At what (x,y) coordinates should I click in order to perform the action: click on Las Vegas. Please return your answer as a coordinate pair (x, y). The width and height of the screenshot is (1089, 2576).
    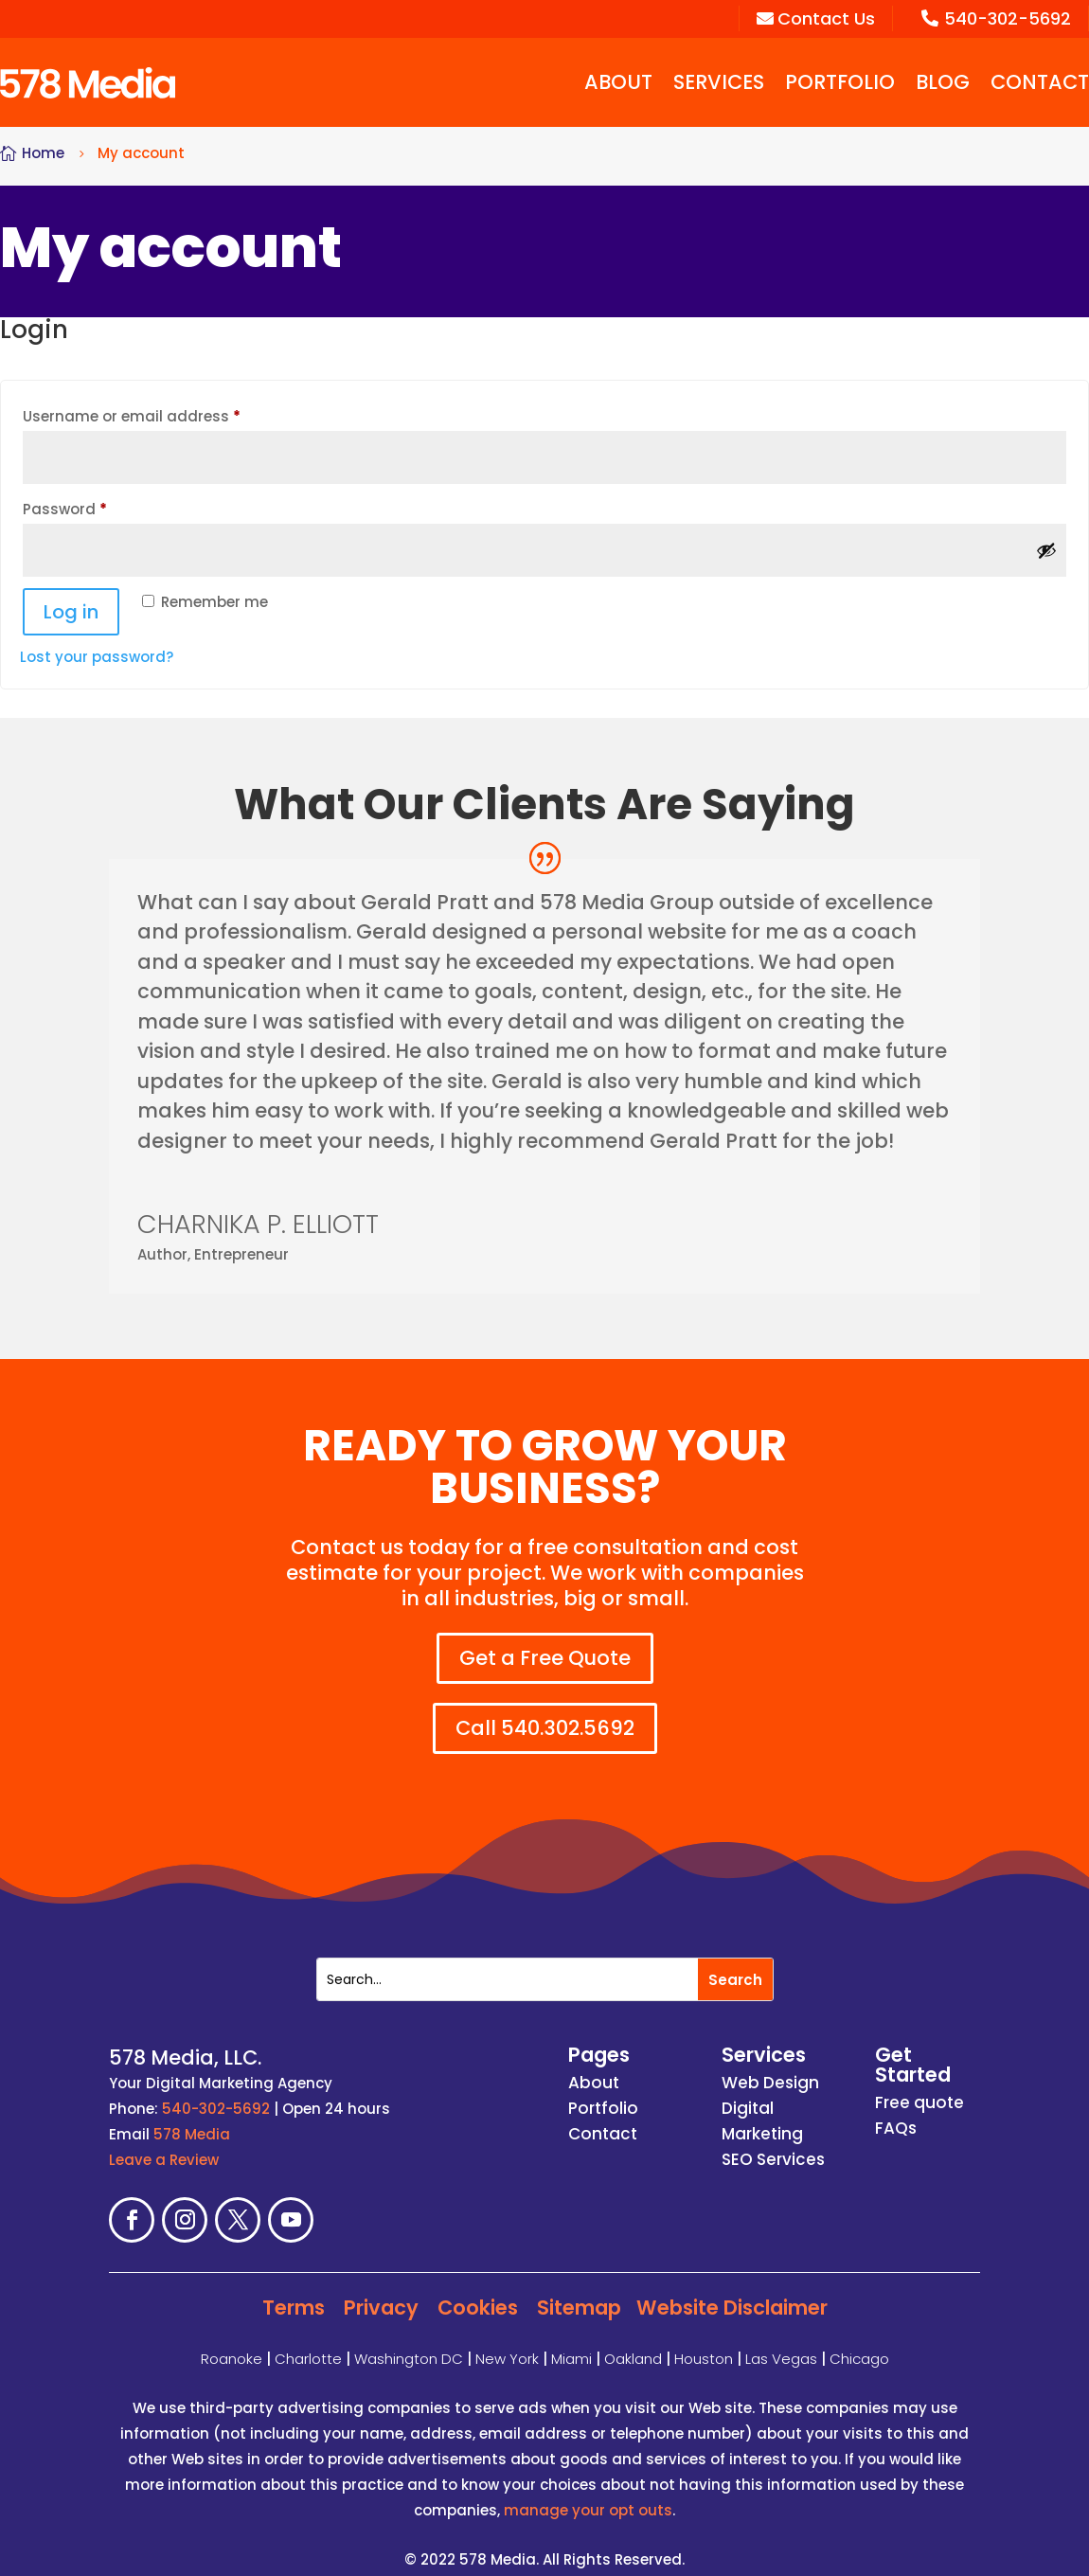
    Looking at the image, I should click on (781, 2340).